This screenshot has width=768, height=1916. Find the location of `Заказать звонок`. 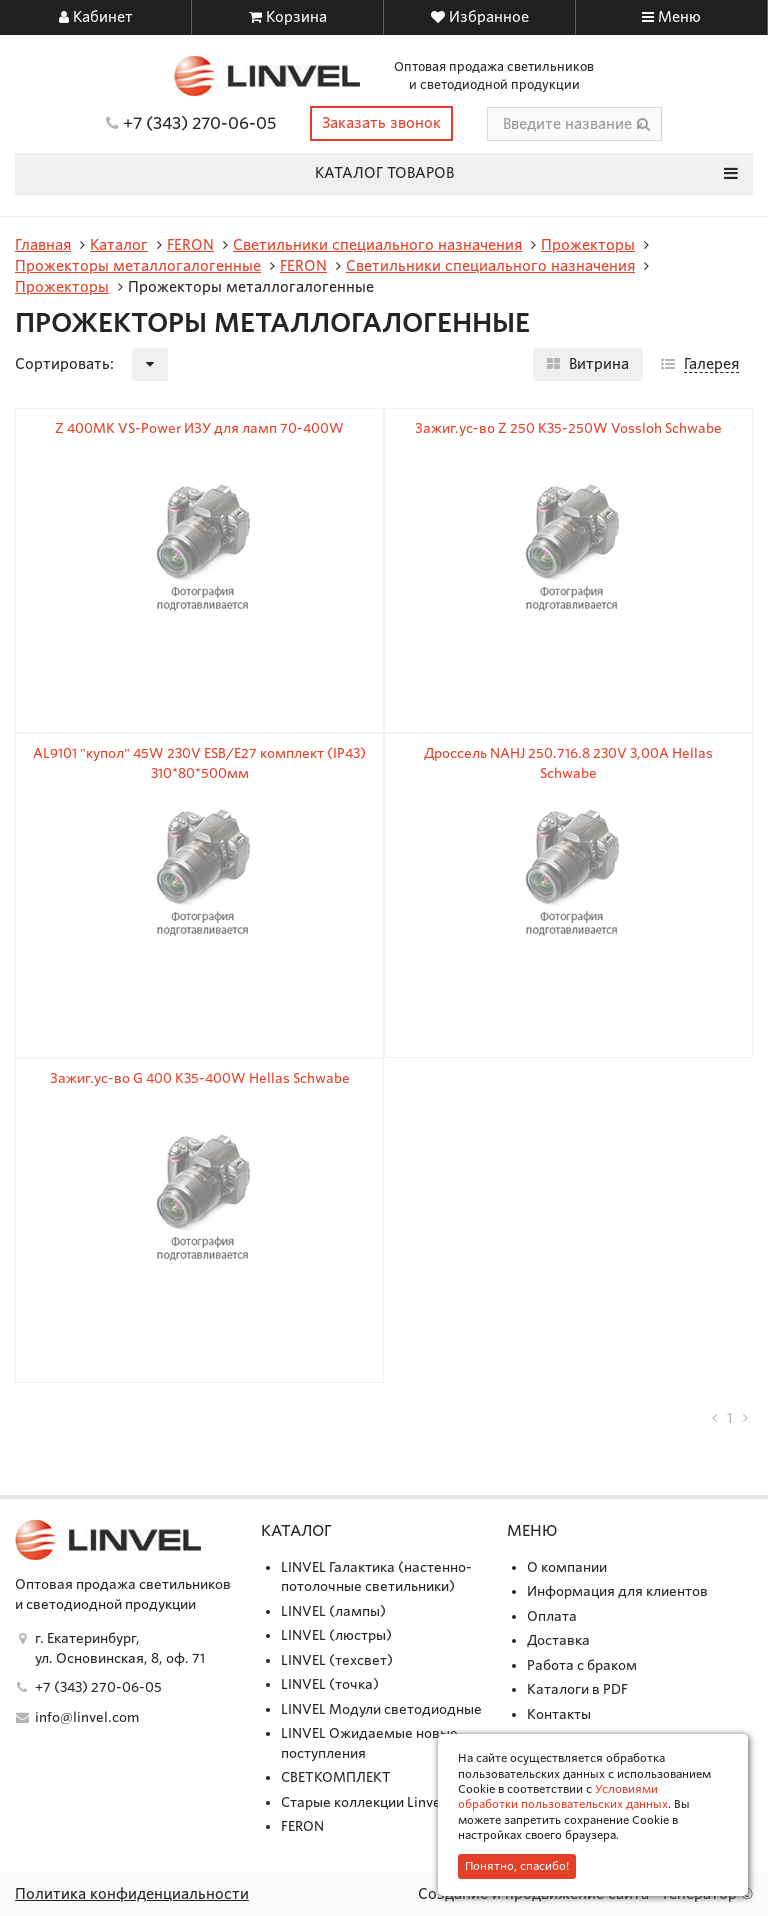

Заказать звонок is located at coordinates (381, 123).